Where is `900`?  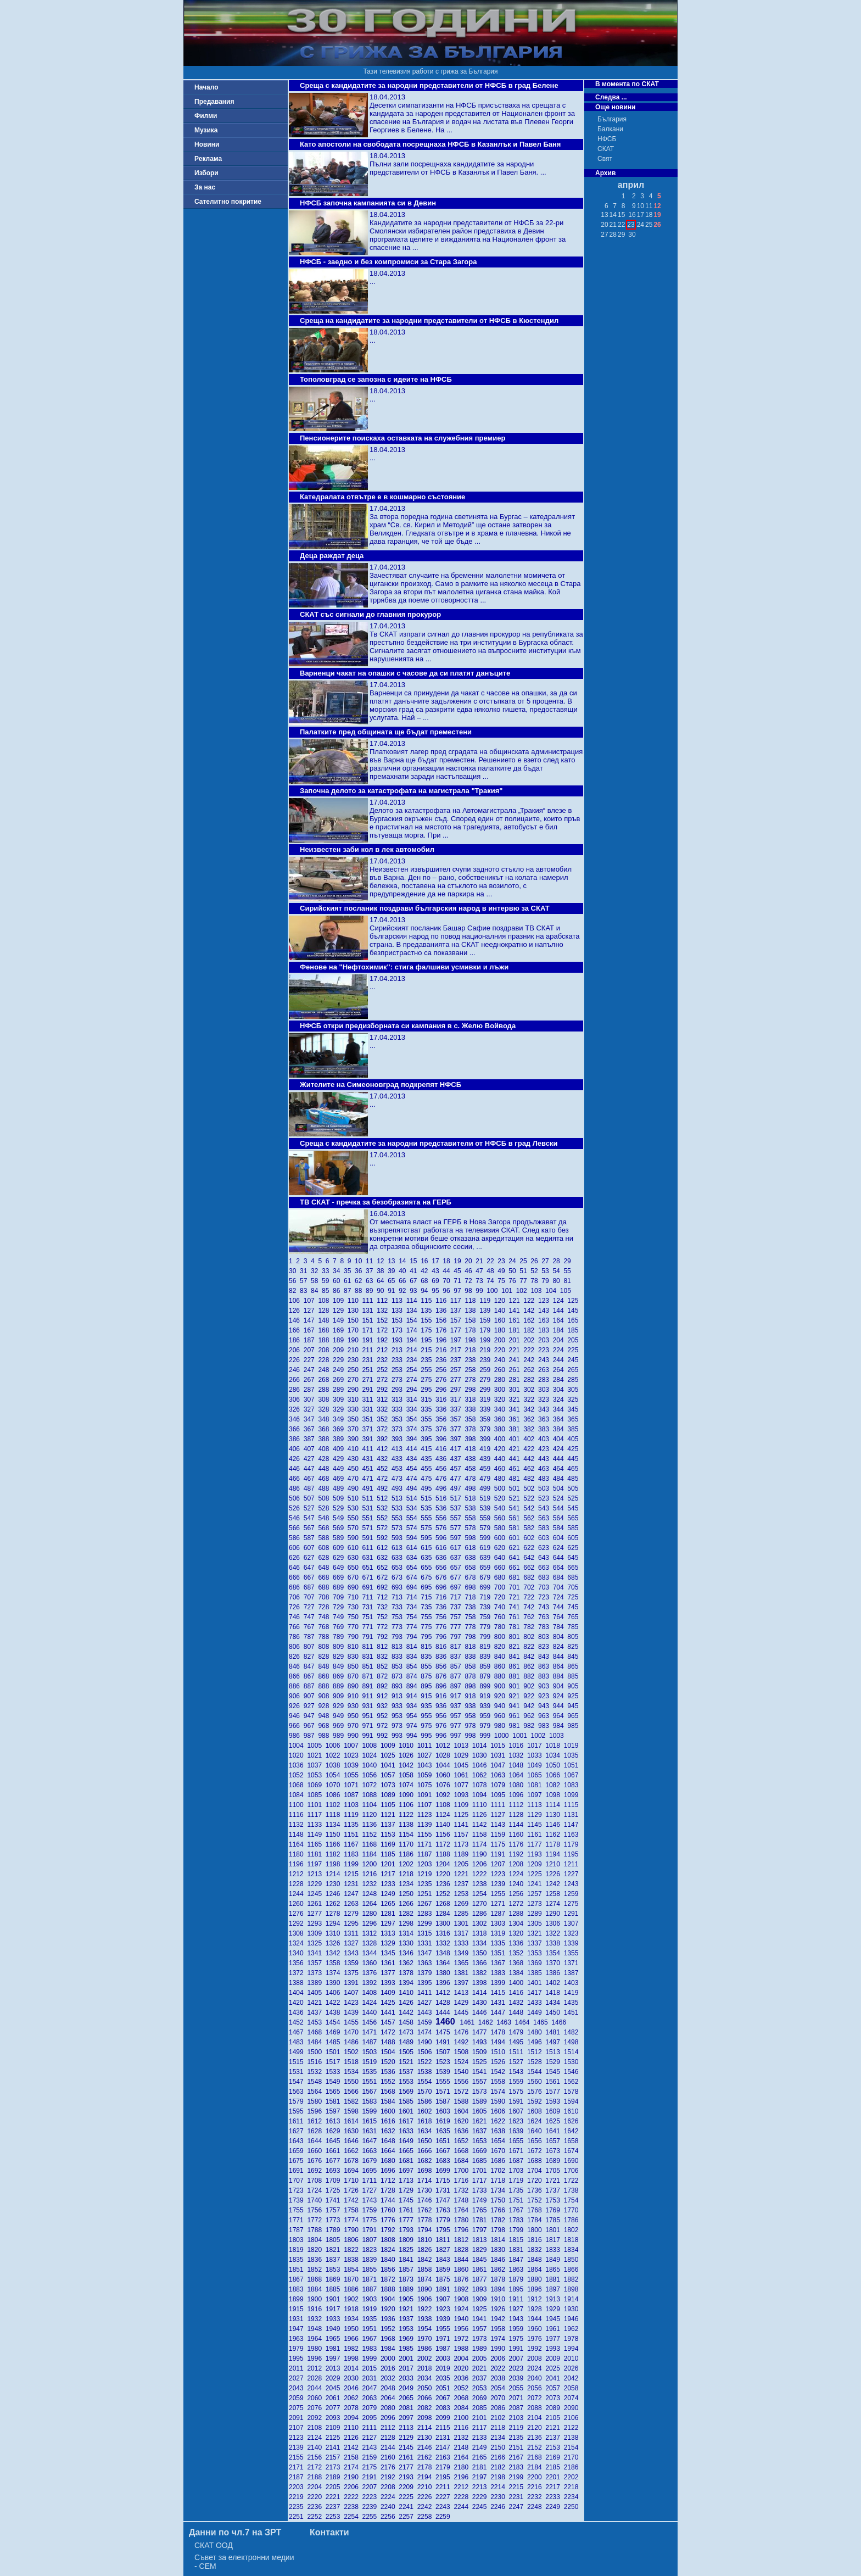 900 is located at coordinates (501, 1686).